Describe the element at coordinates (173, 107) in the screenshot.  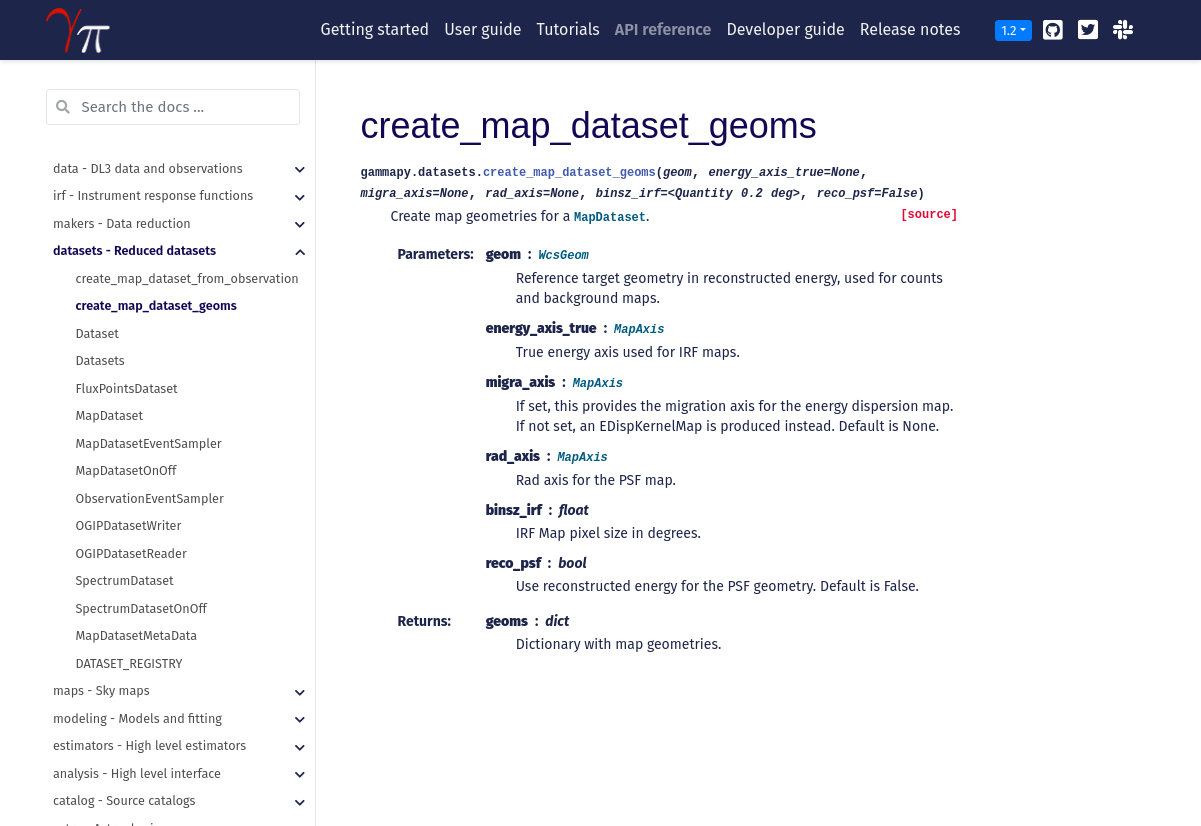
I see `[Search the docs ...]` at that location.